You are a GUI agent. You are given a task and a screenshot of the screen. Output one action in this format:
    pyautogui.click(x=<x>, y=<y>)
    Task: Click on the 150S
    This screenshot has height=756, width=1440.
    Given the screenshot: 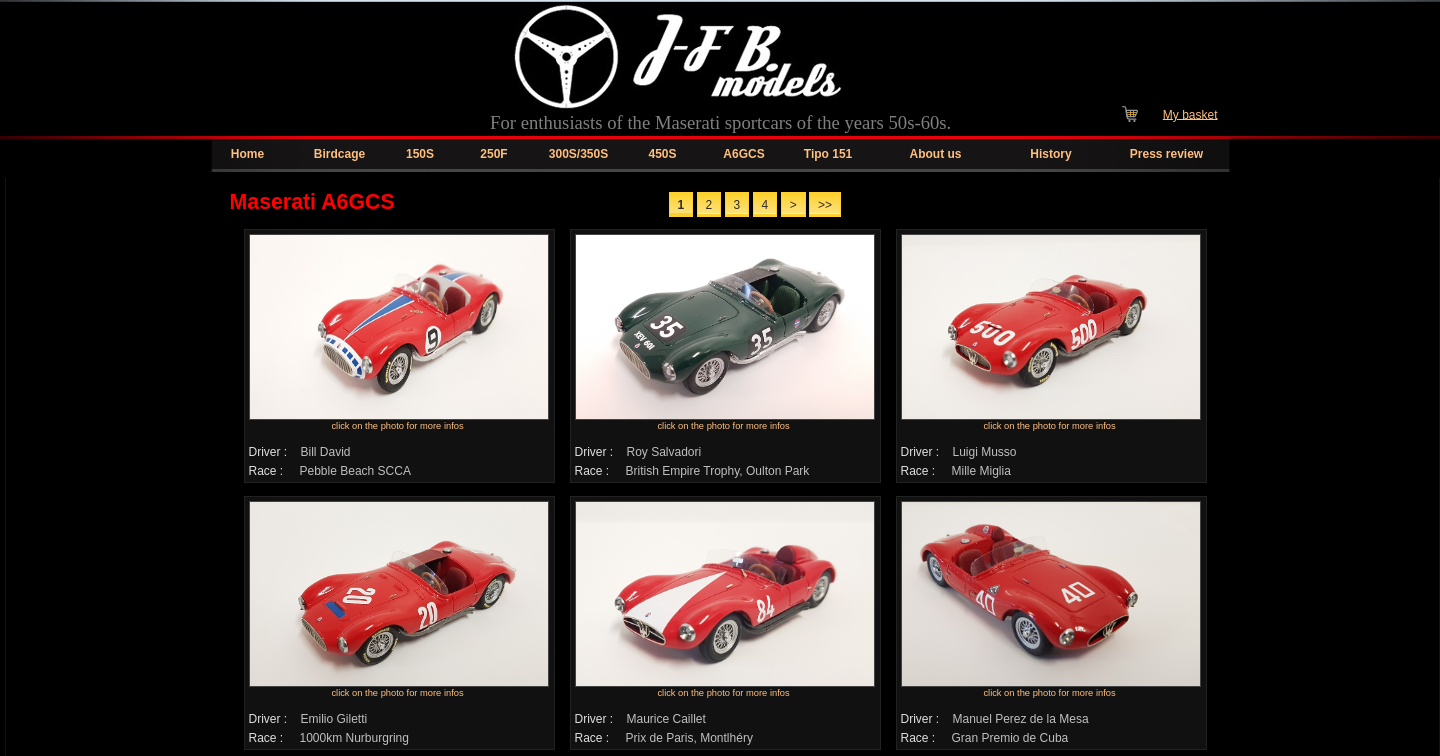 What is the action you would take?
    pyautogui.click(x=420, y=154)
    